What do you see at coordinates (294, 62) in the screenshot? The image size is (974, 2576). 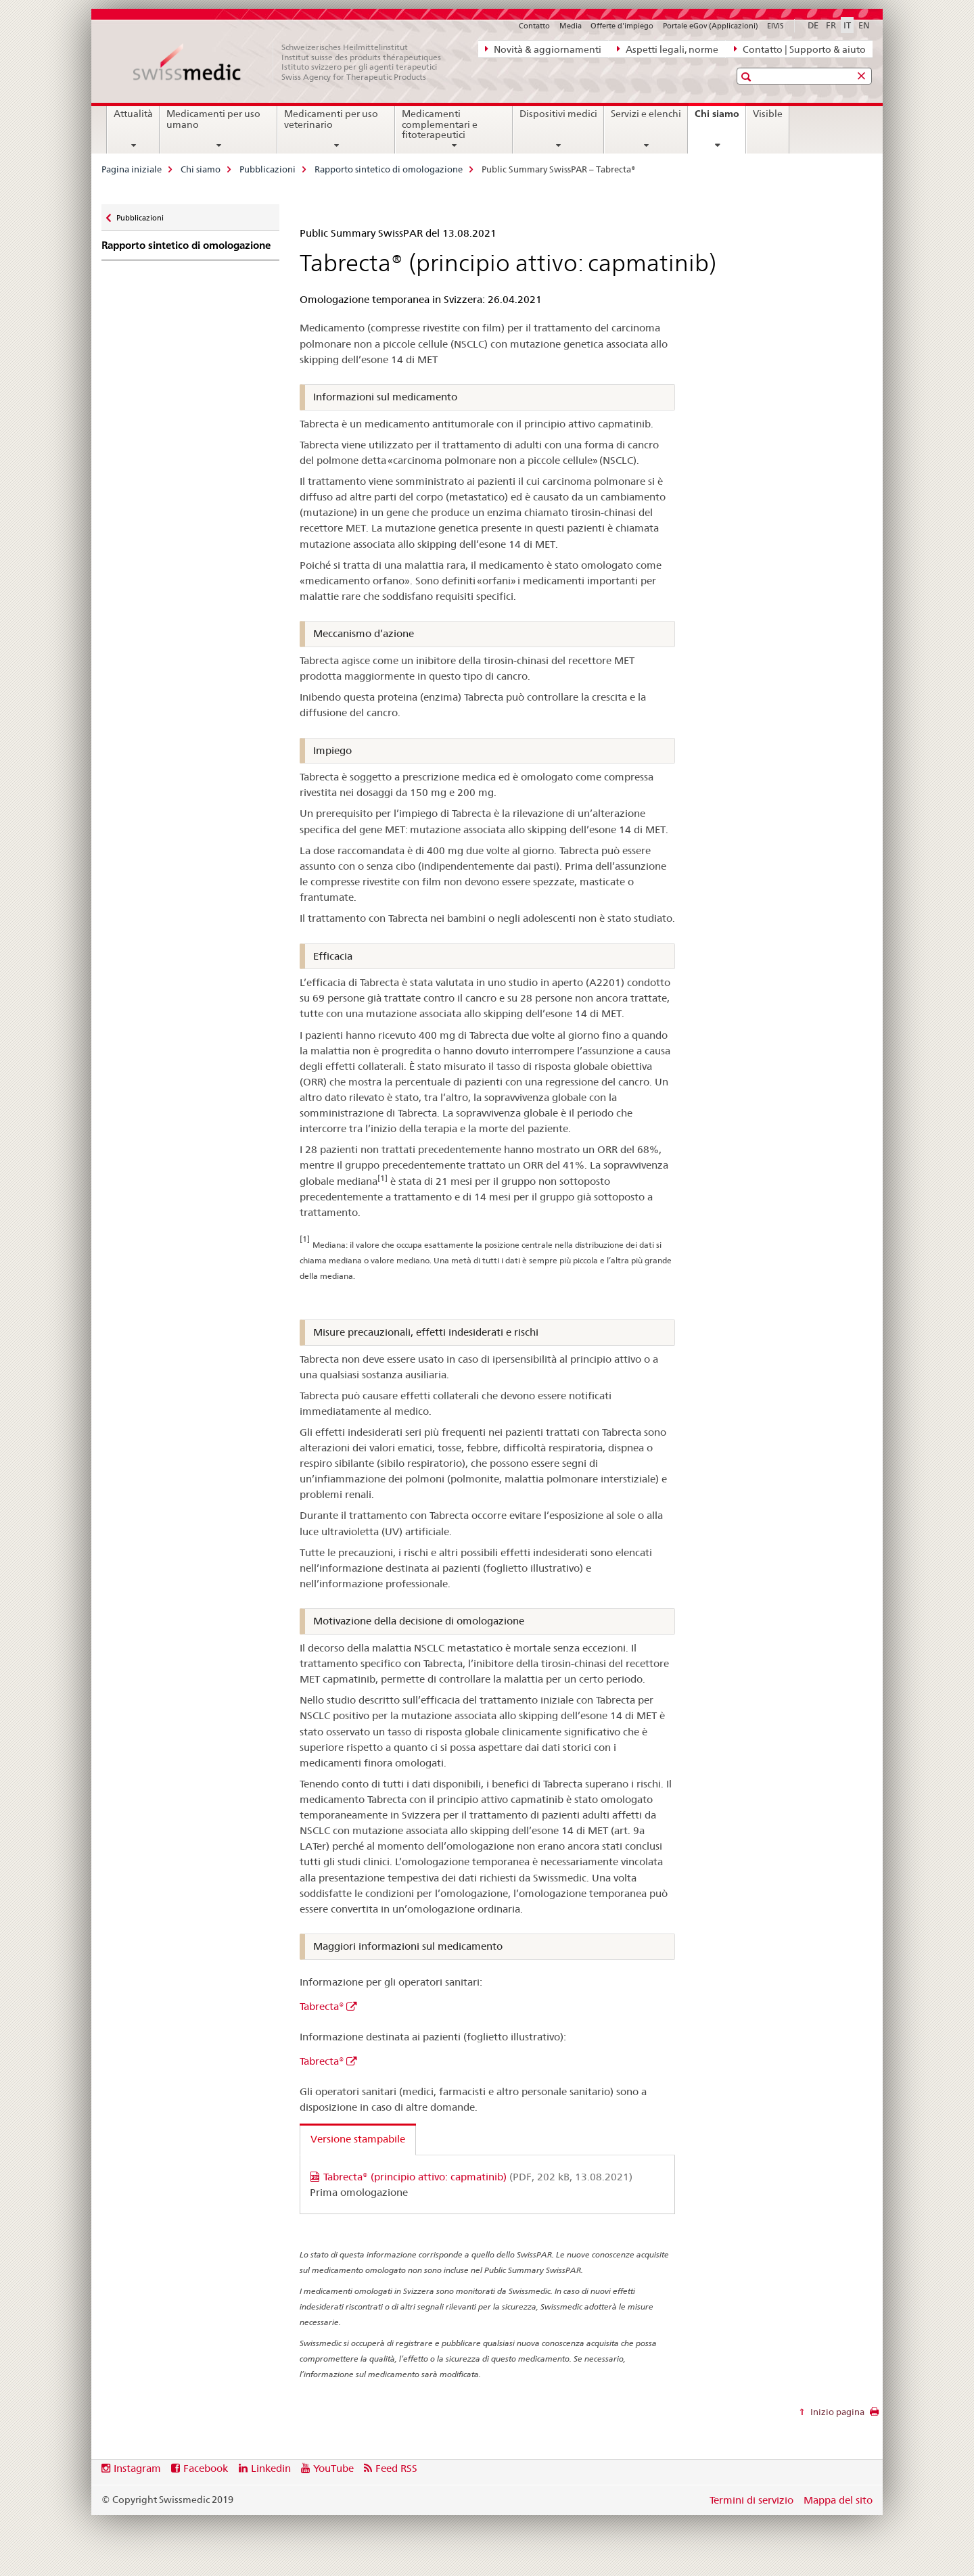 I see `[Pagina iniziale]` at bounding box center [294, 62].